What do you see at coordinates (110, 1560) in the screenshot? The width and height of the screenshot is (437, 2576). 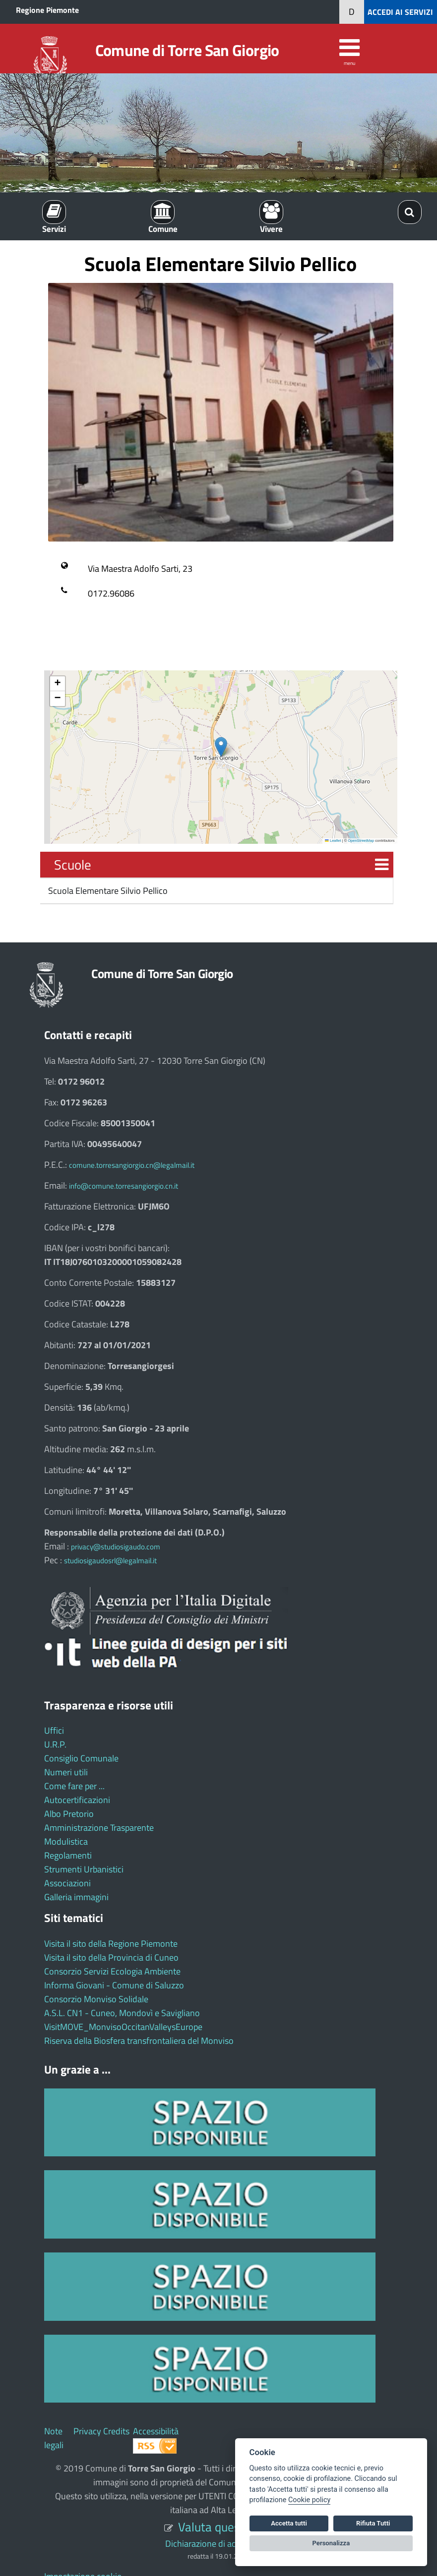 I see `studiosigaudosrl@legalmail.it` at bounding box center [110, 1560].